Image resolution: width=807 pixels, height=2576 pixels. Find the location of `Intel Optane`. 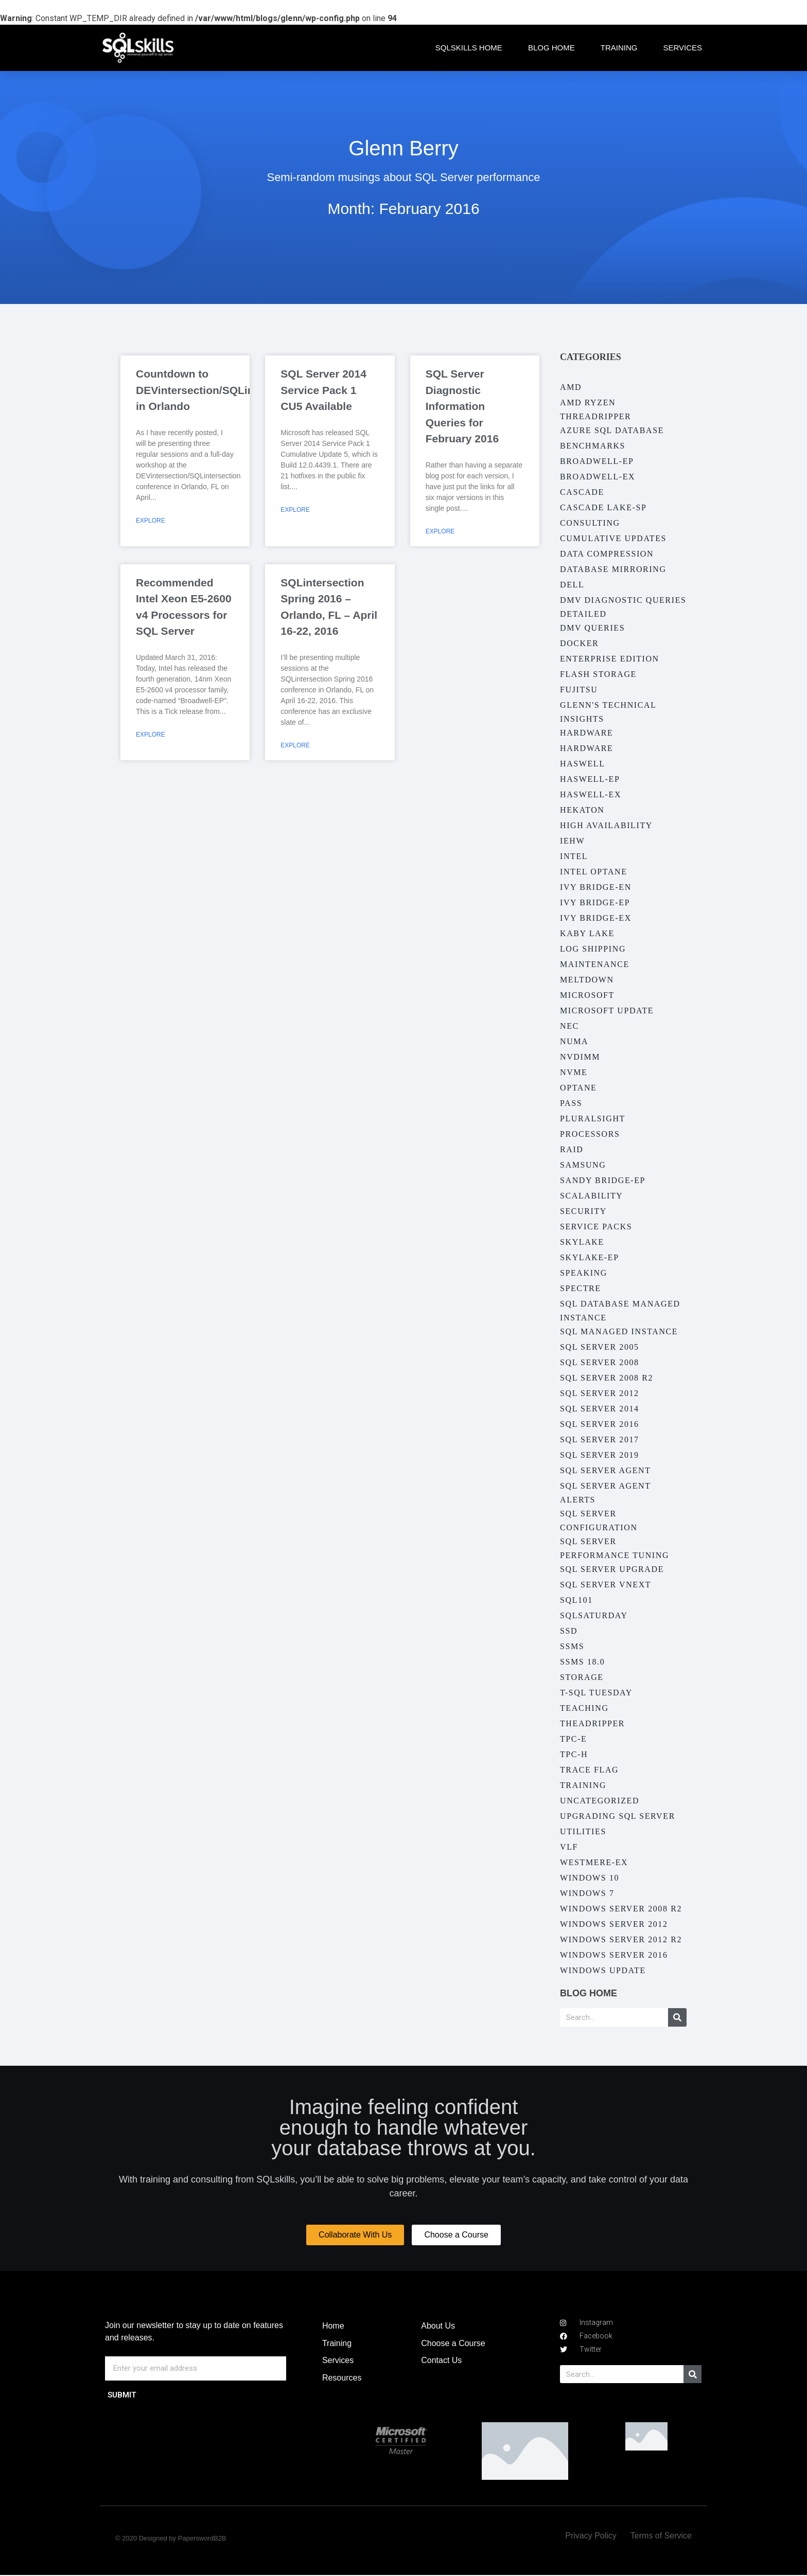

Intel Optane is located at coordinates (593, 871).